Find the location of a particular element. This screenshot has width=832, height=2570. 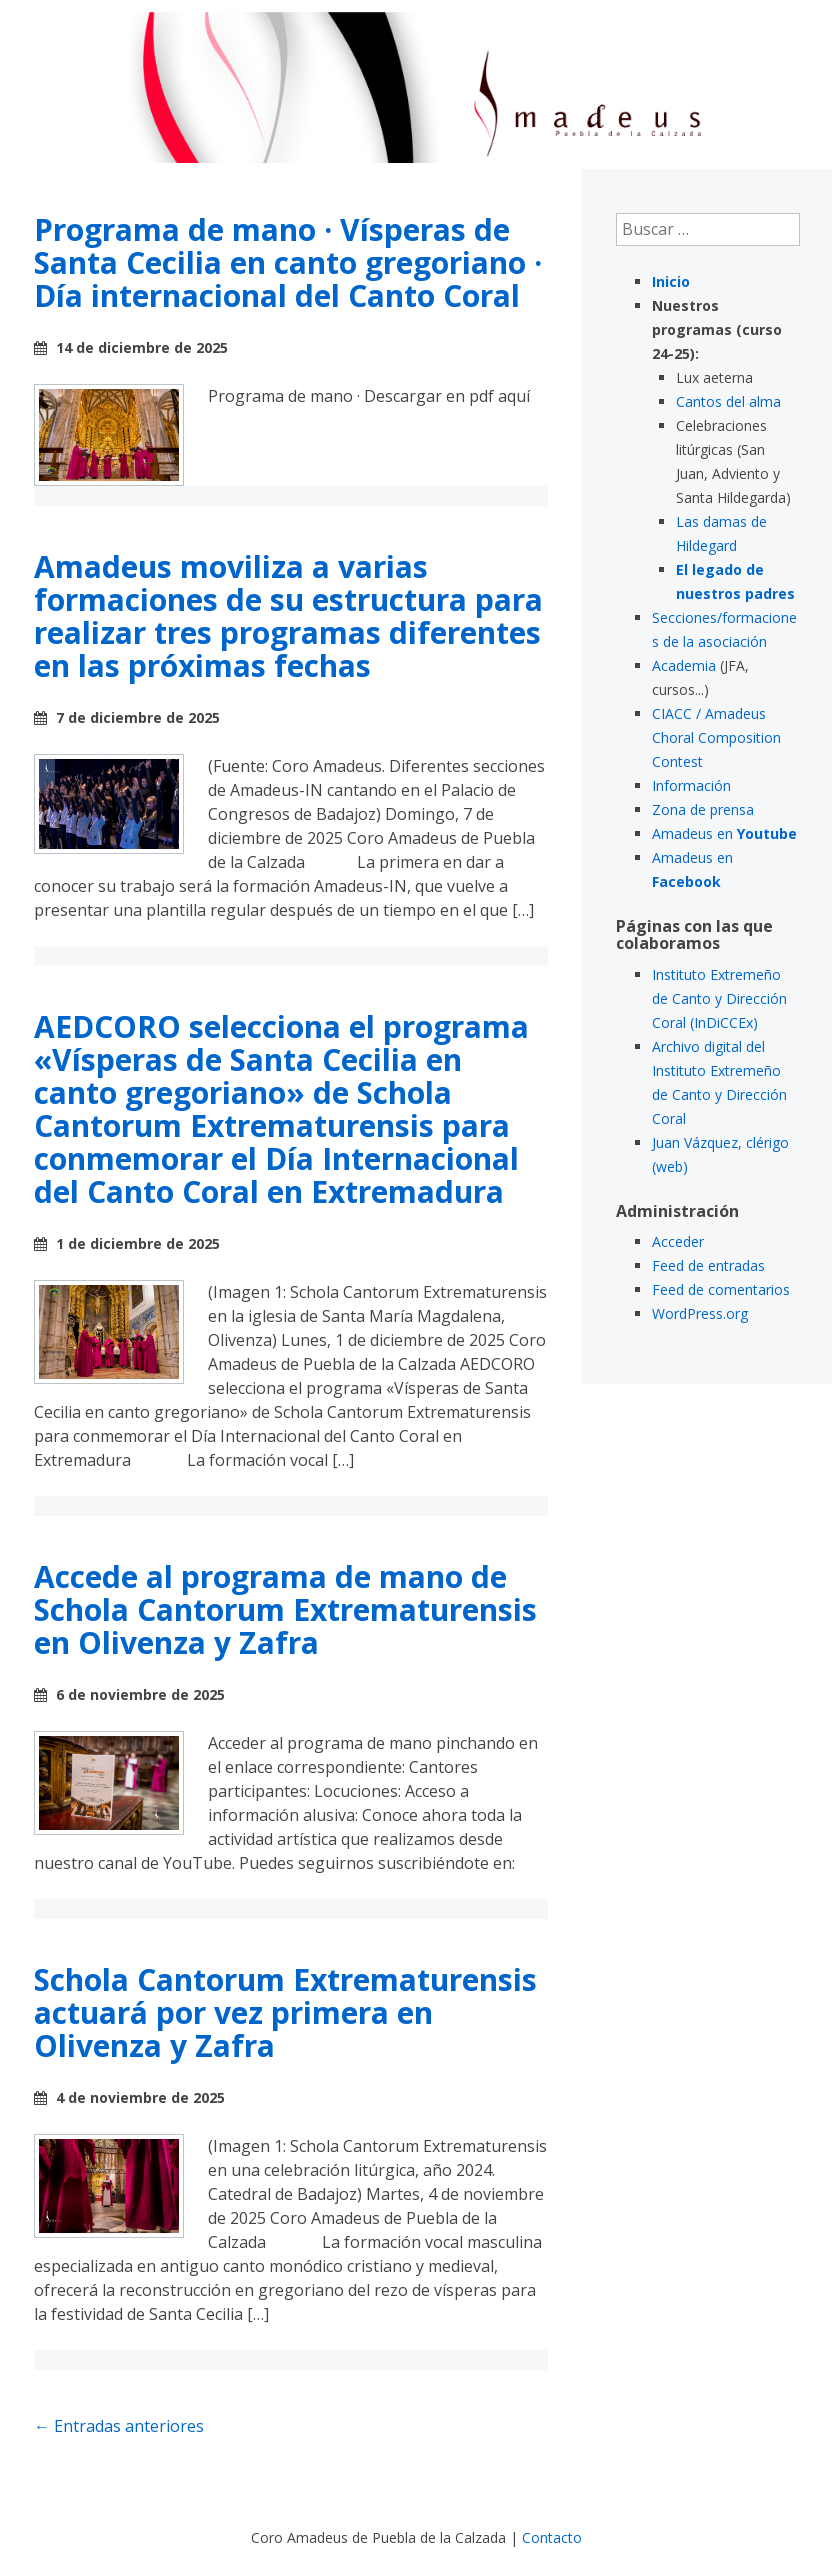

Amadeus en is located at coordinates (724, 833).